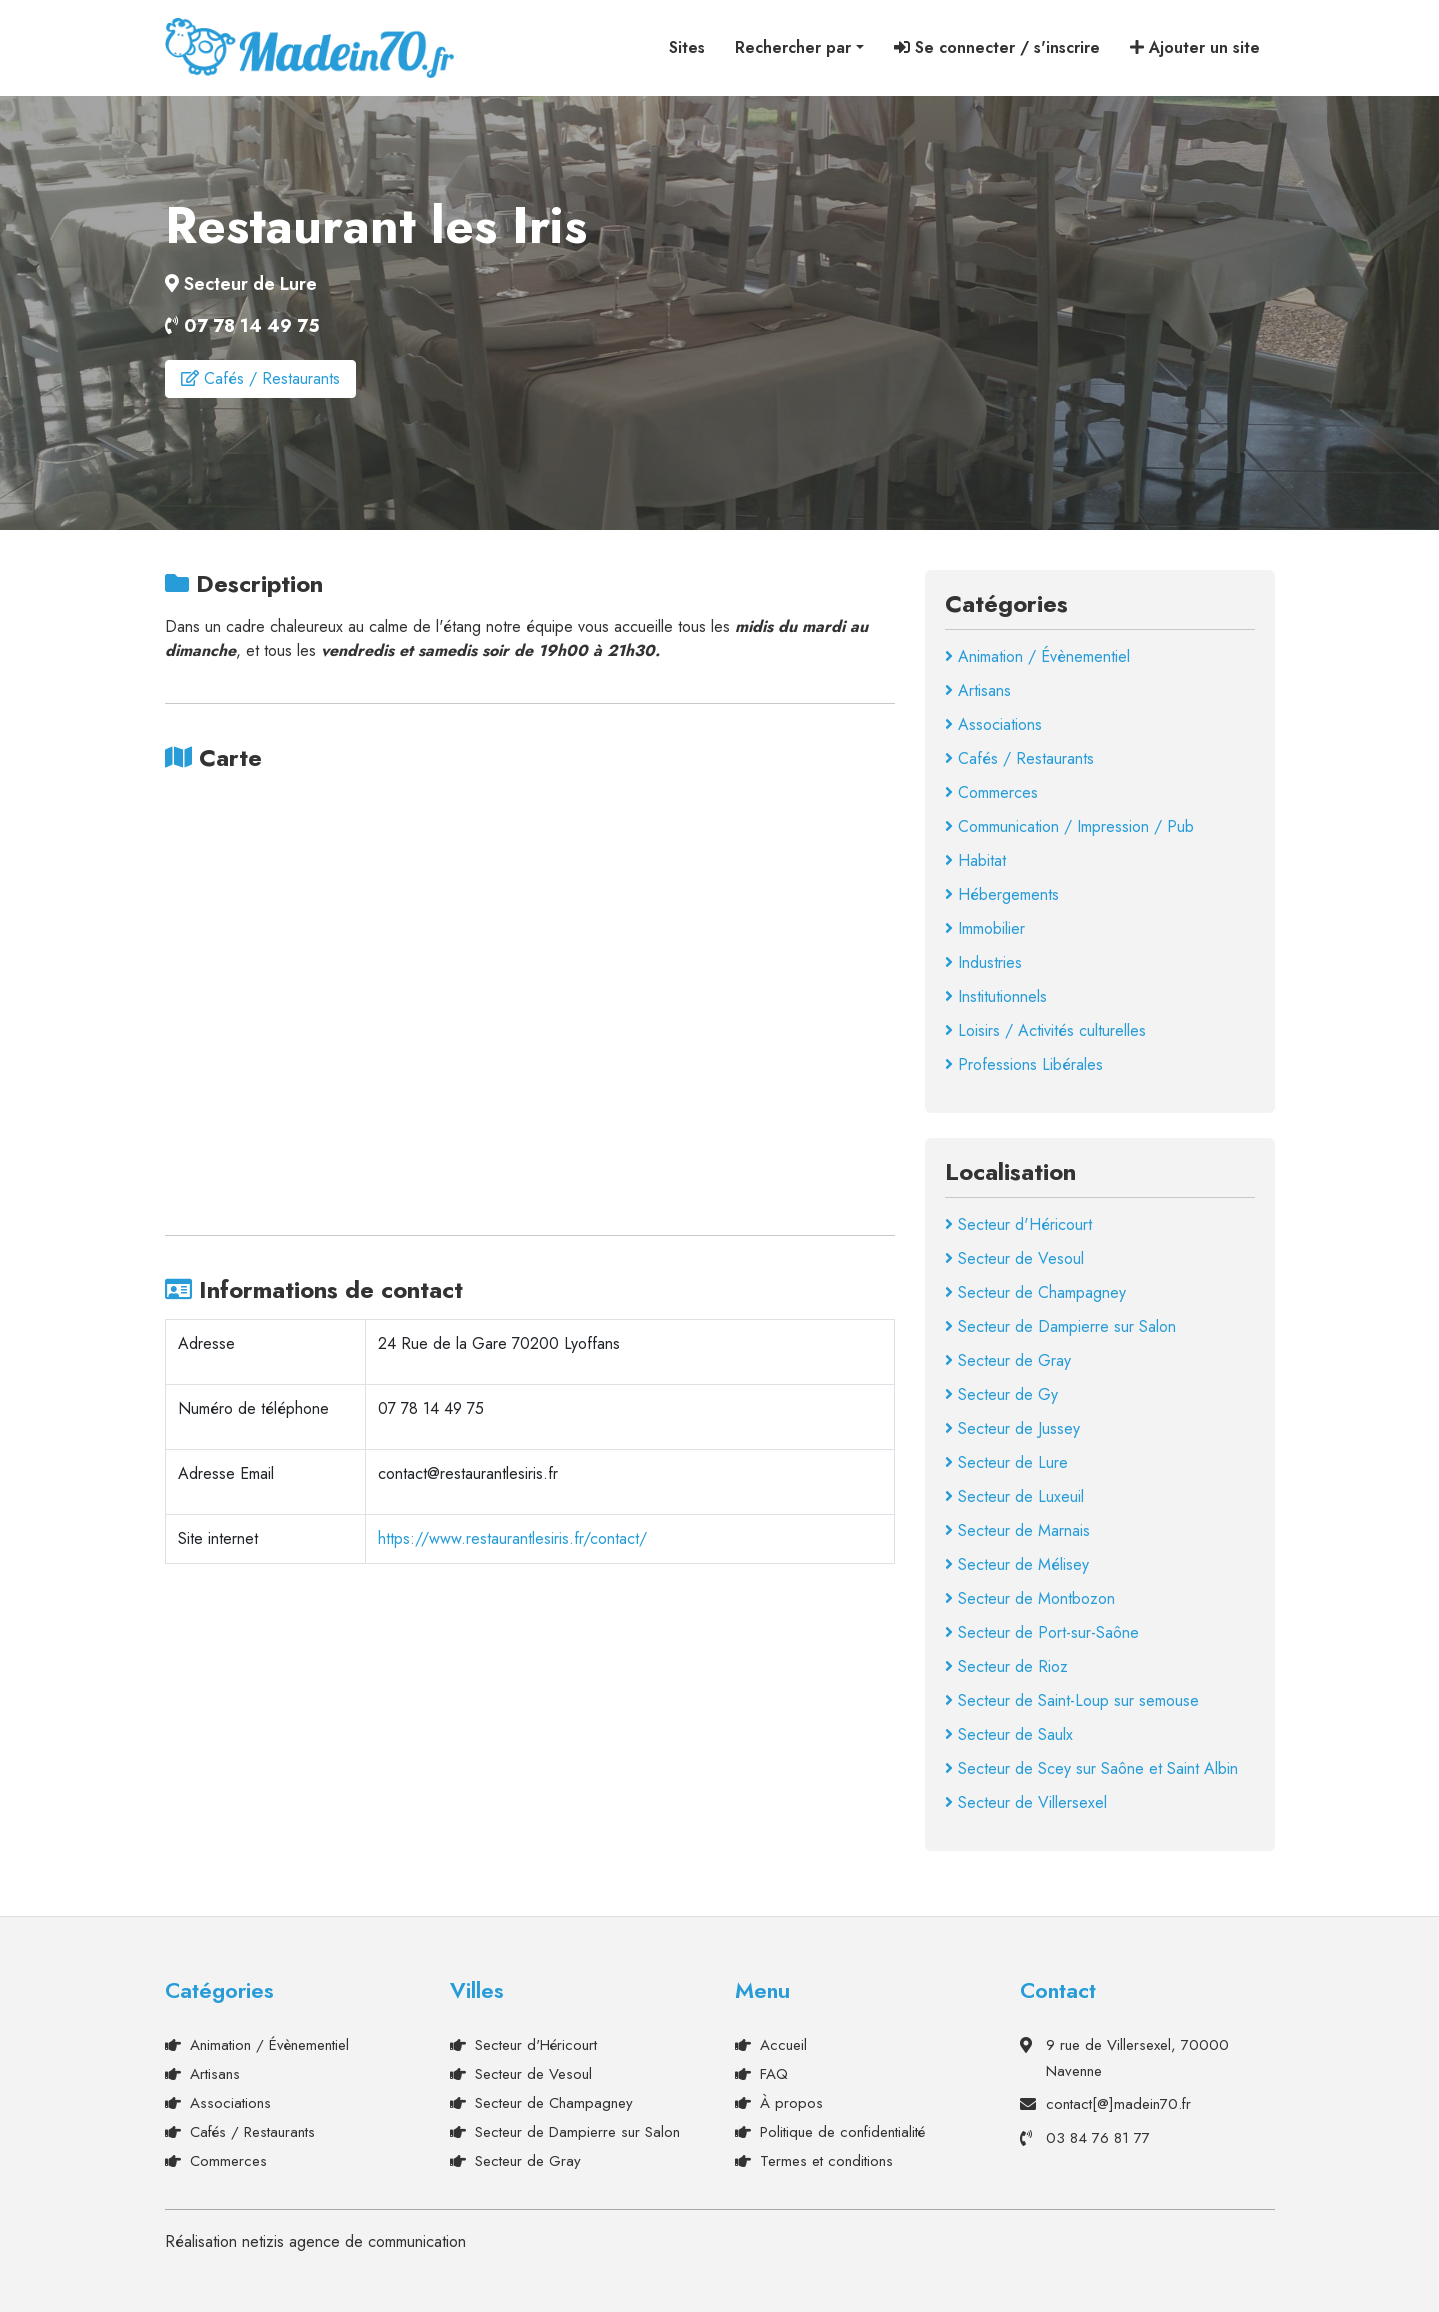  What do you see at coordinates (687, 47) in the screenshot?
I see `Sites` at bounding box center [687, 47].